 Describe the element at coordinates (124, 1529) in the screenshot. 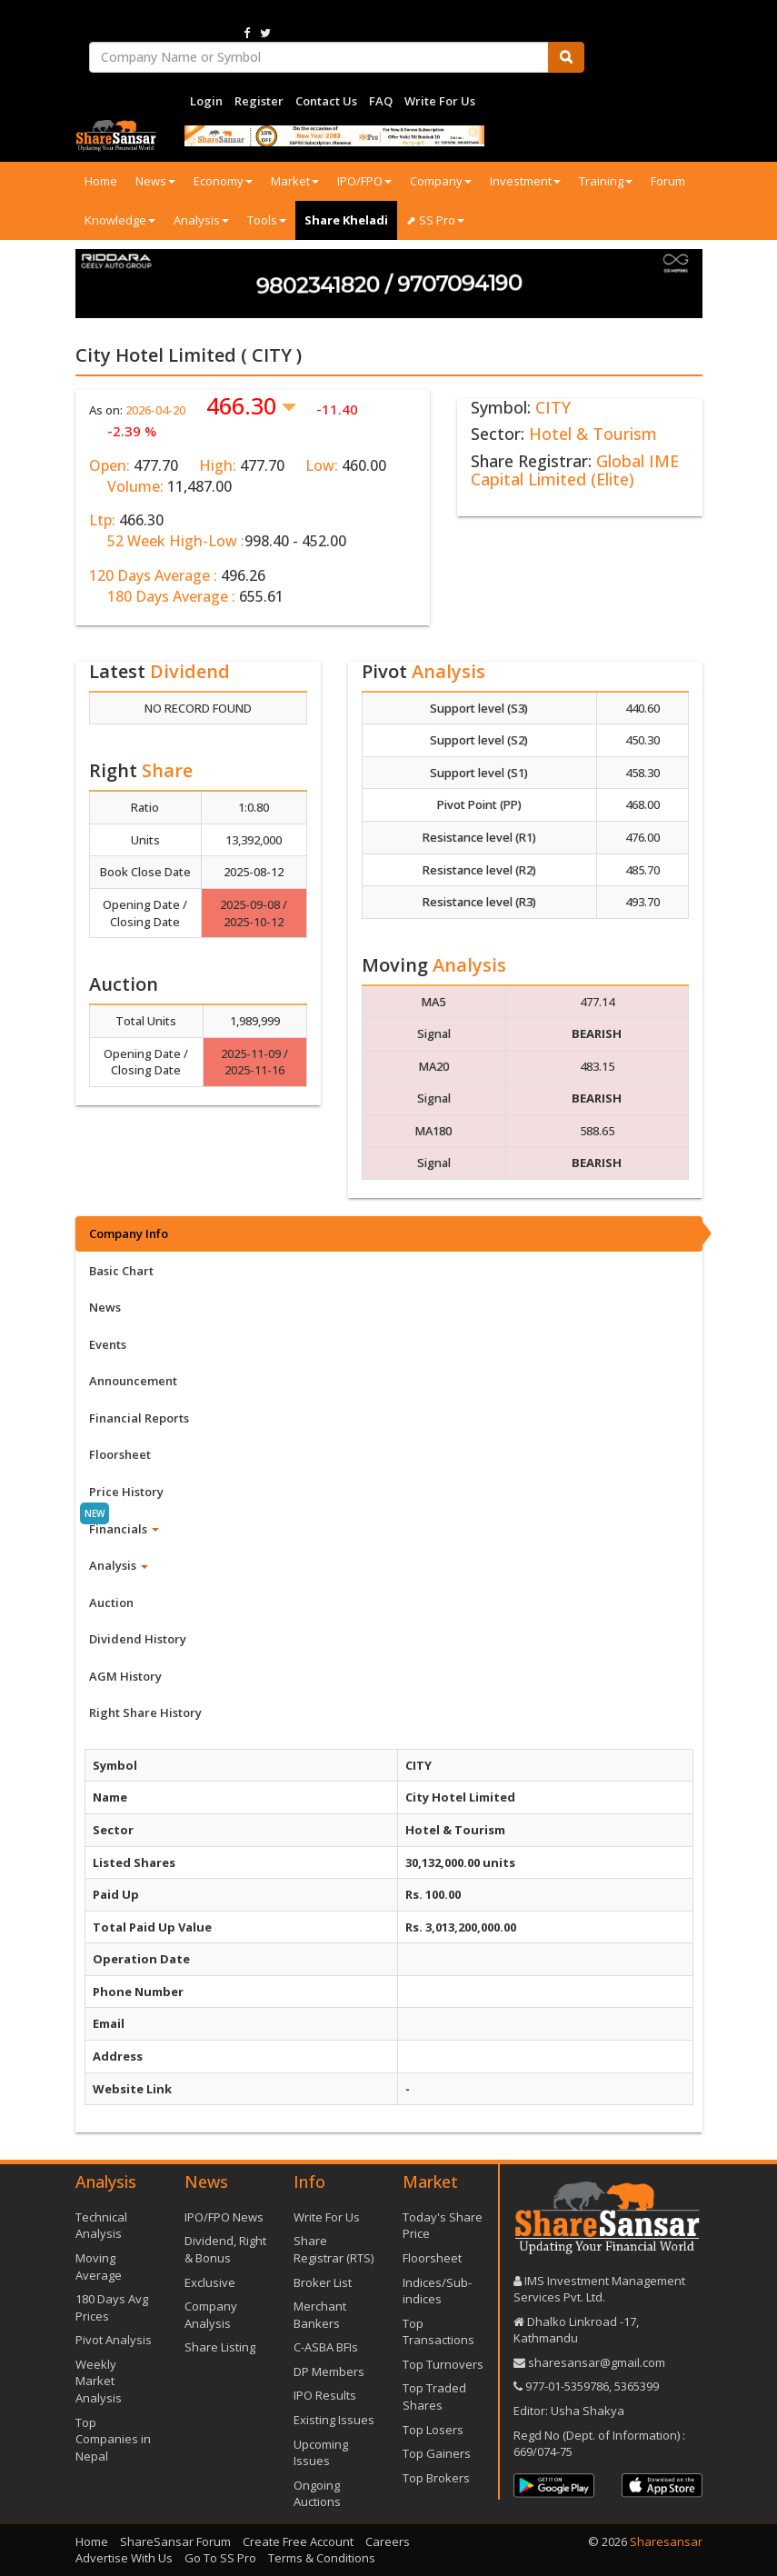

I see `Financials` at that location.